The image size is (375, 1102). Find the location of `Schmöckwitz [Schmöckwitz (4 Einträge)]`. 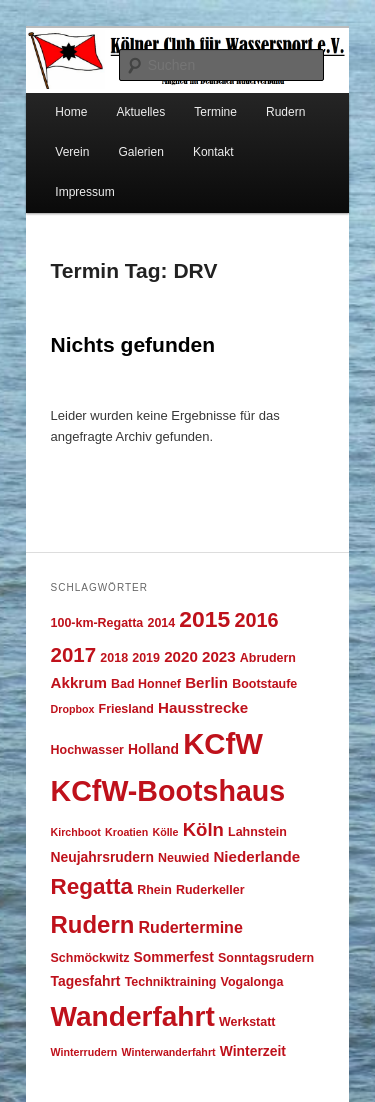

Schmöckwitz [Schmöckwitz (4 Einträge)] is located at coordinates (90, 958).